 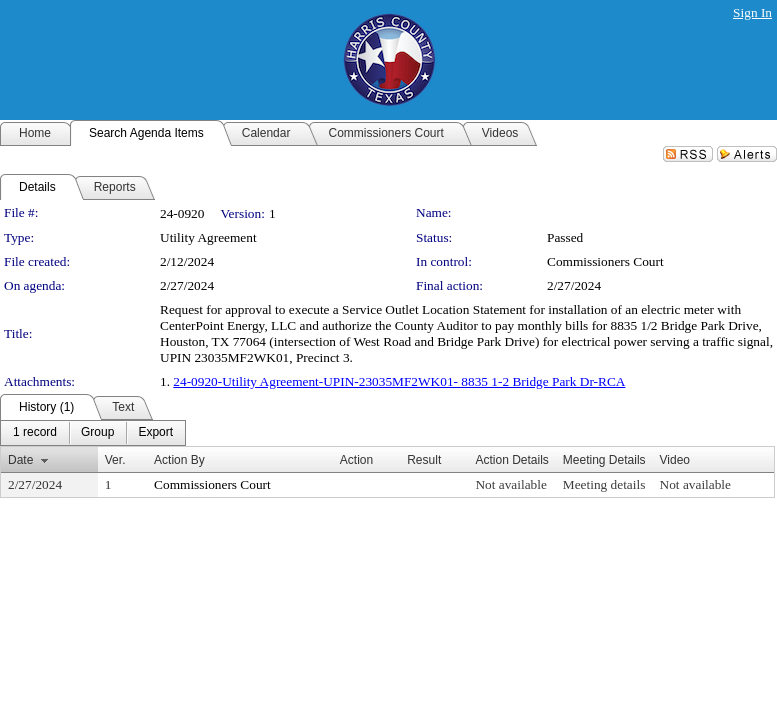 I want to click on Meeting details, so click(x=604, y=484).